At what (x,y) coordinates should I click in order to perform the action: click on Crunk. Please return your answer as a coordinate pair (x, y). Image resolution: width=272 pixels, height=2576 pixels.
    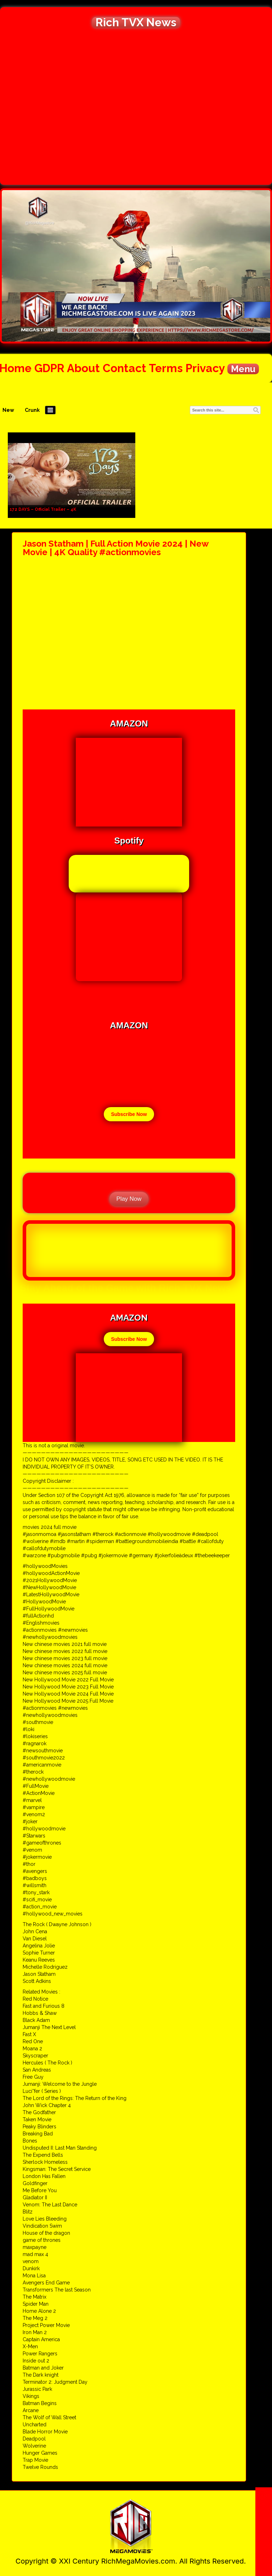
    Looking at the image, I should click on (32, 410).